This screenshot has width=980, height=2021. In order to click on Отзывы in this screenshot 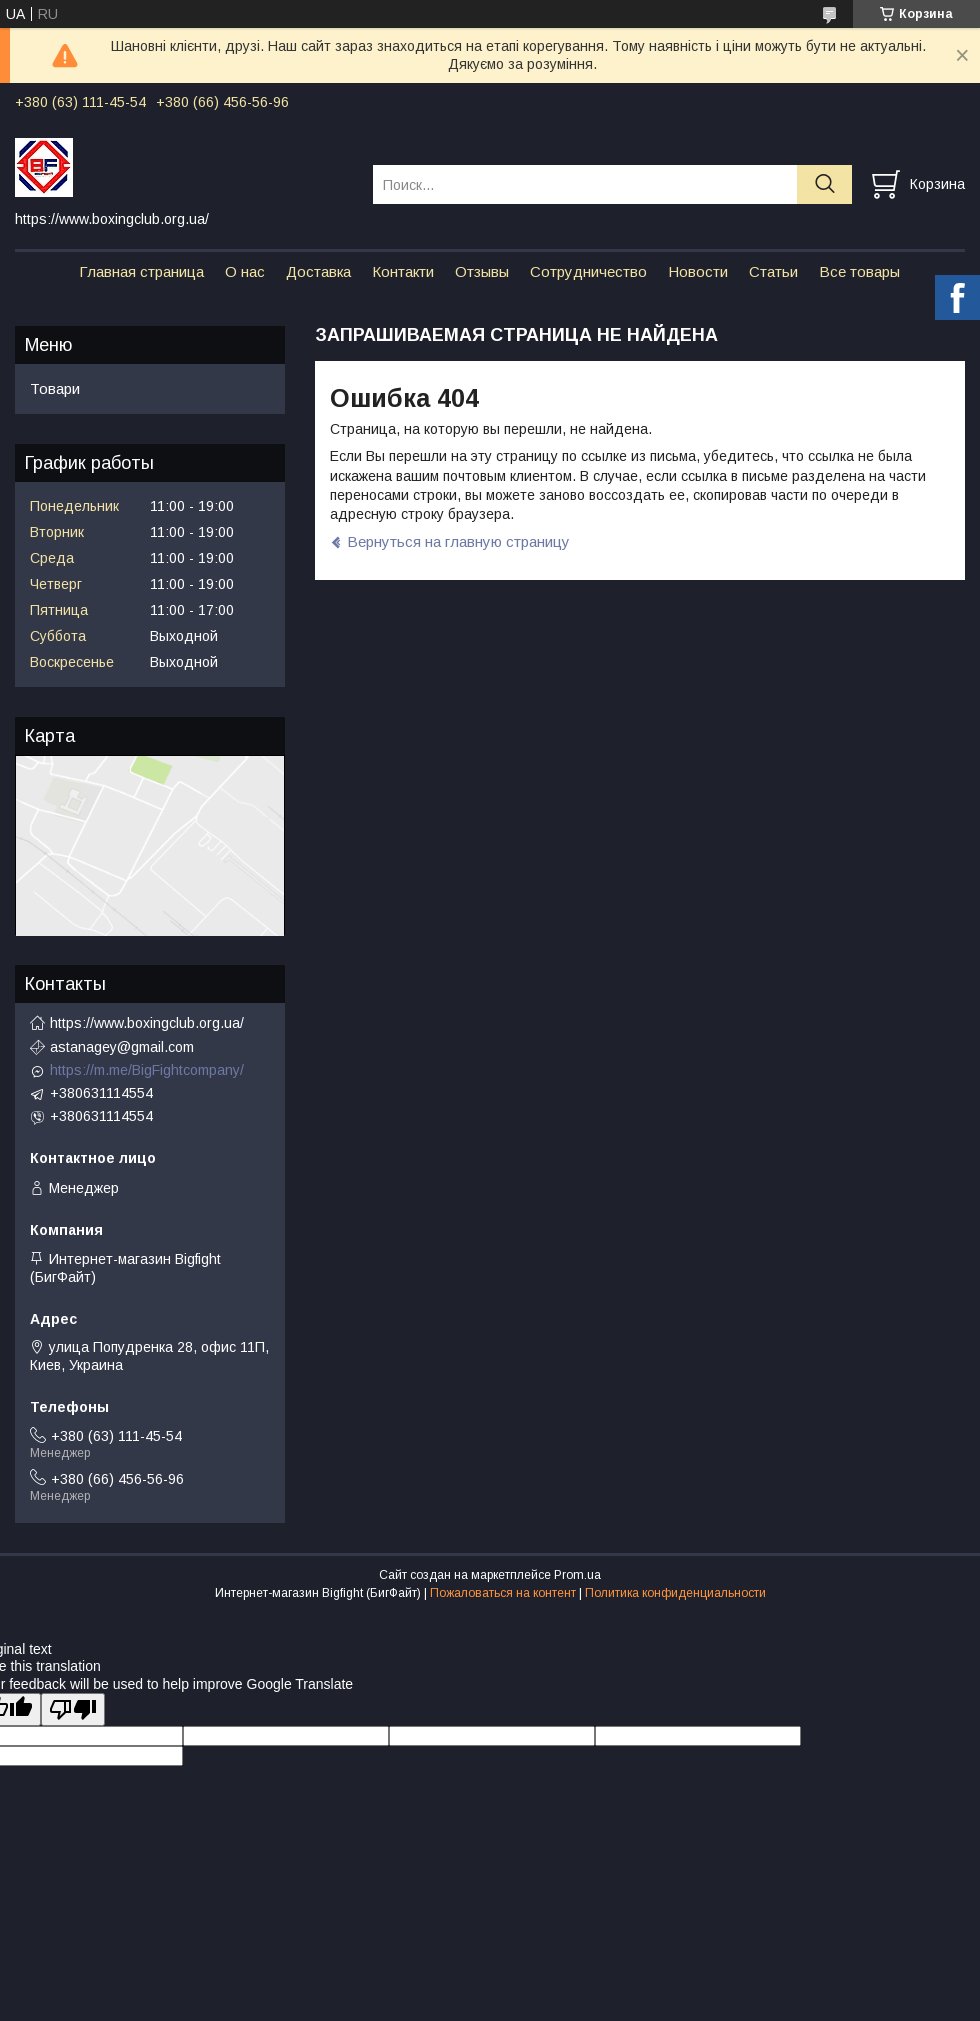, I will do `click(482, 271)`.